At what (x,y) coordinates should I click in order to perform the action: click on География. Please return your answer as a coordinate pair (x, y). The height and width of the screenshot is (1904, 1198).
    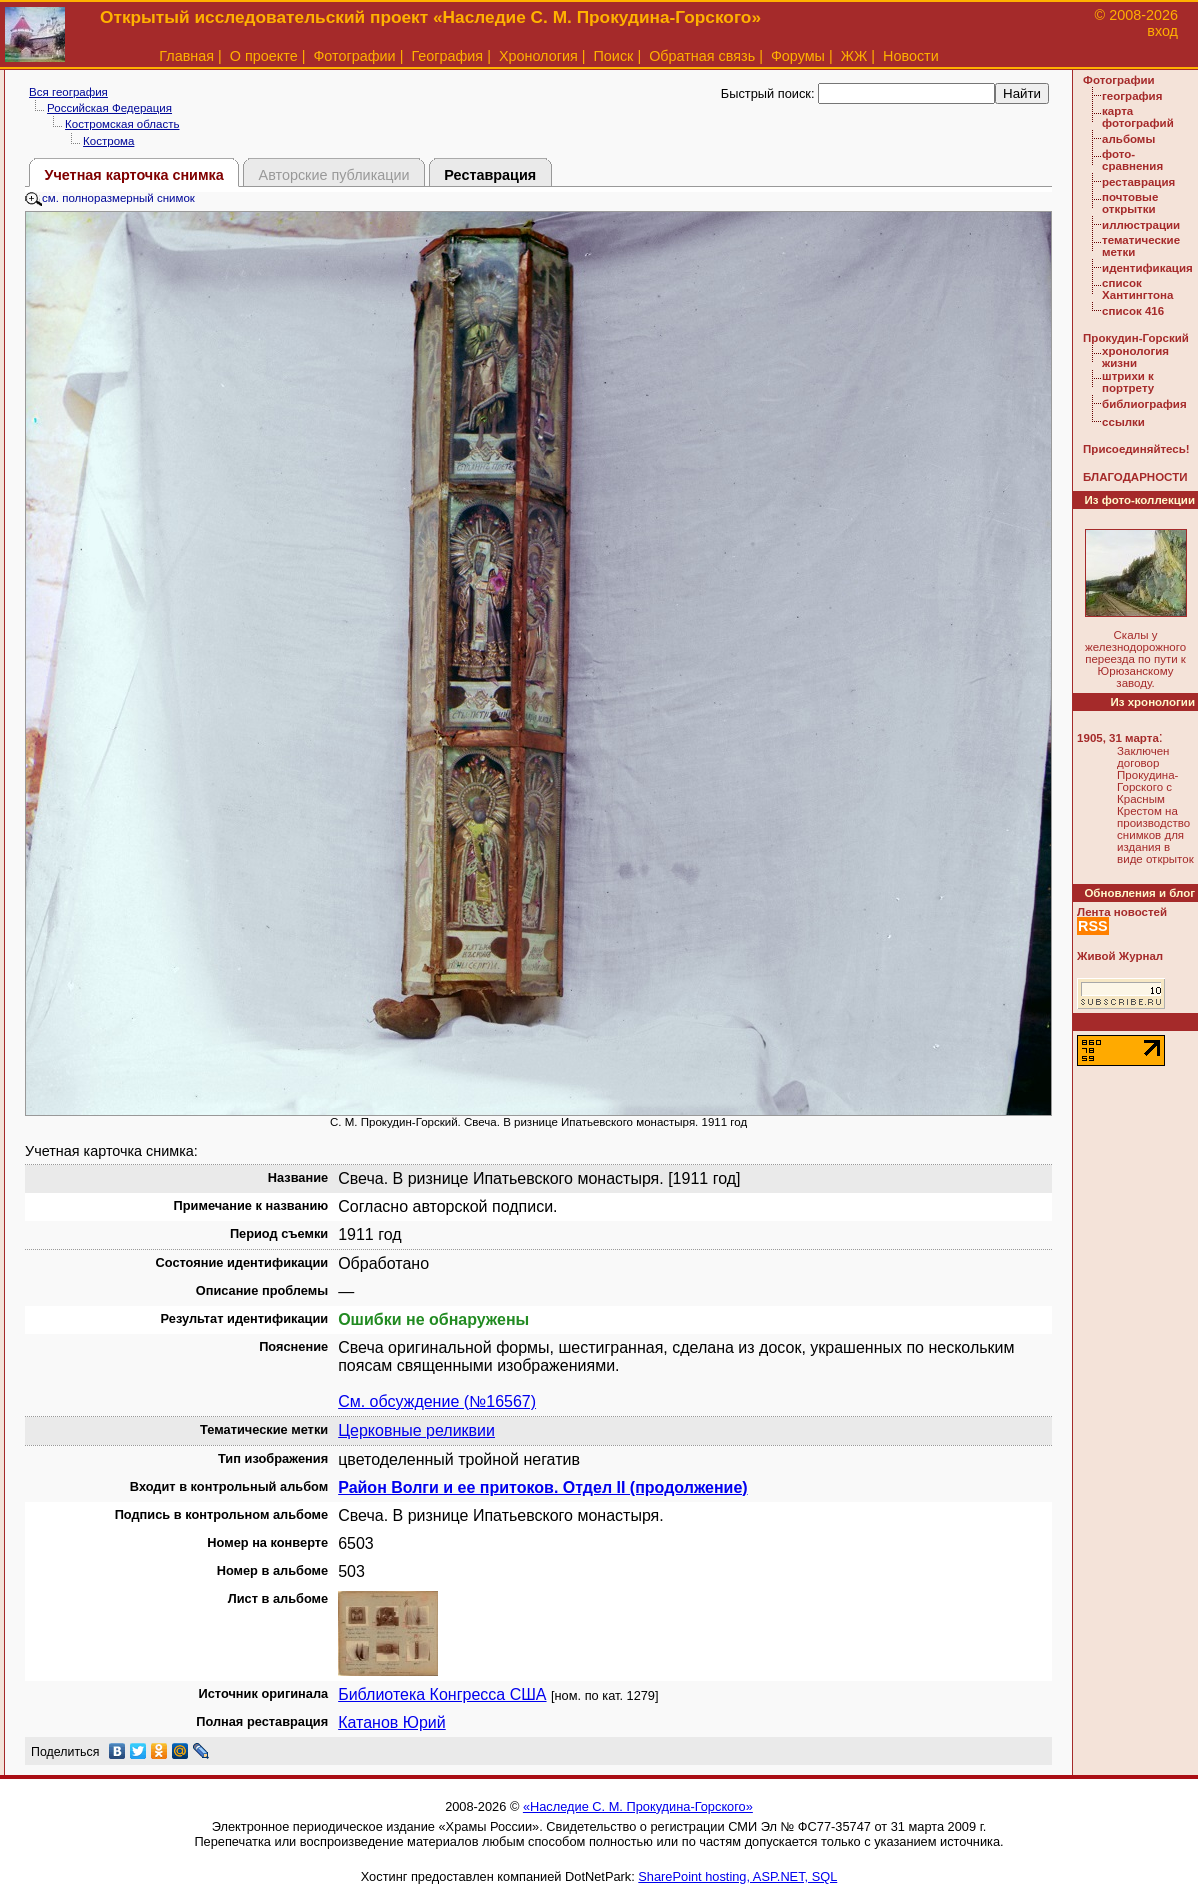
    Looking at the image, I should click on (447, 56).